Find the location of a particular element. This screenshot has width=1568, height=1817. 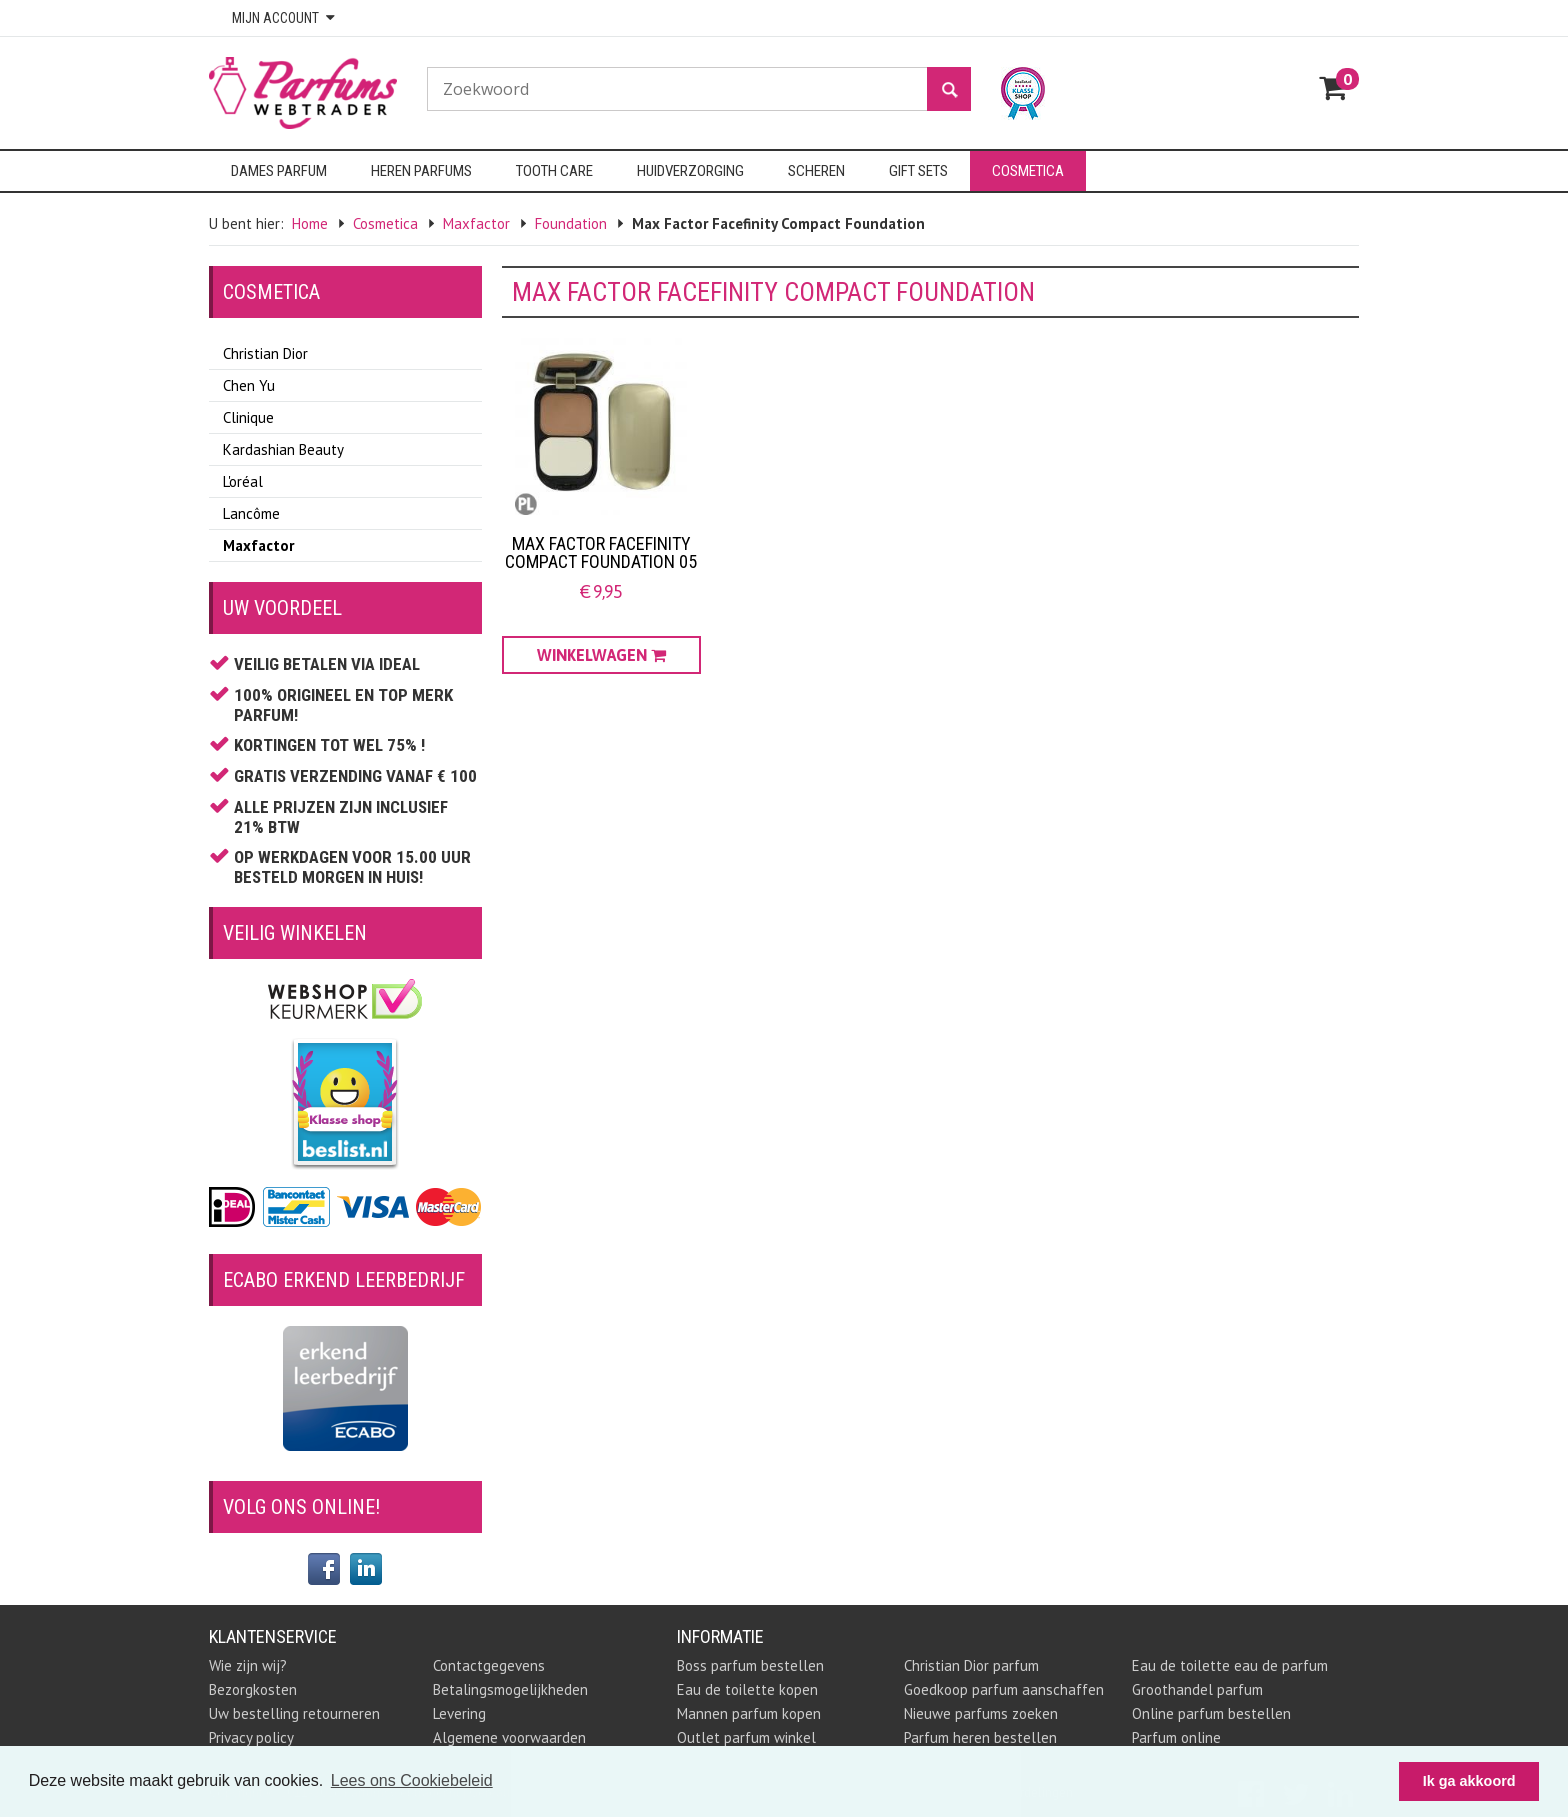

Wie zijn wij? is located at coordinates (248, 1665).